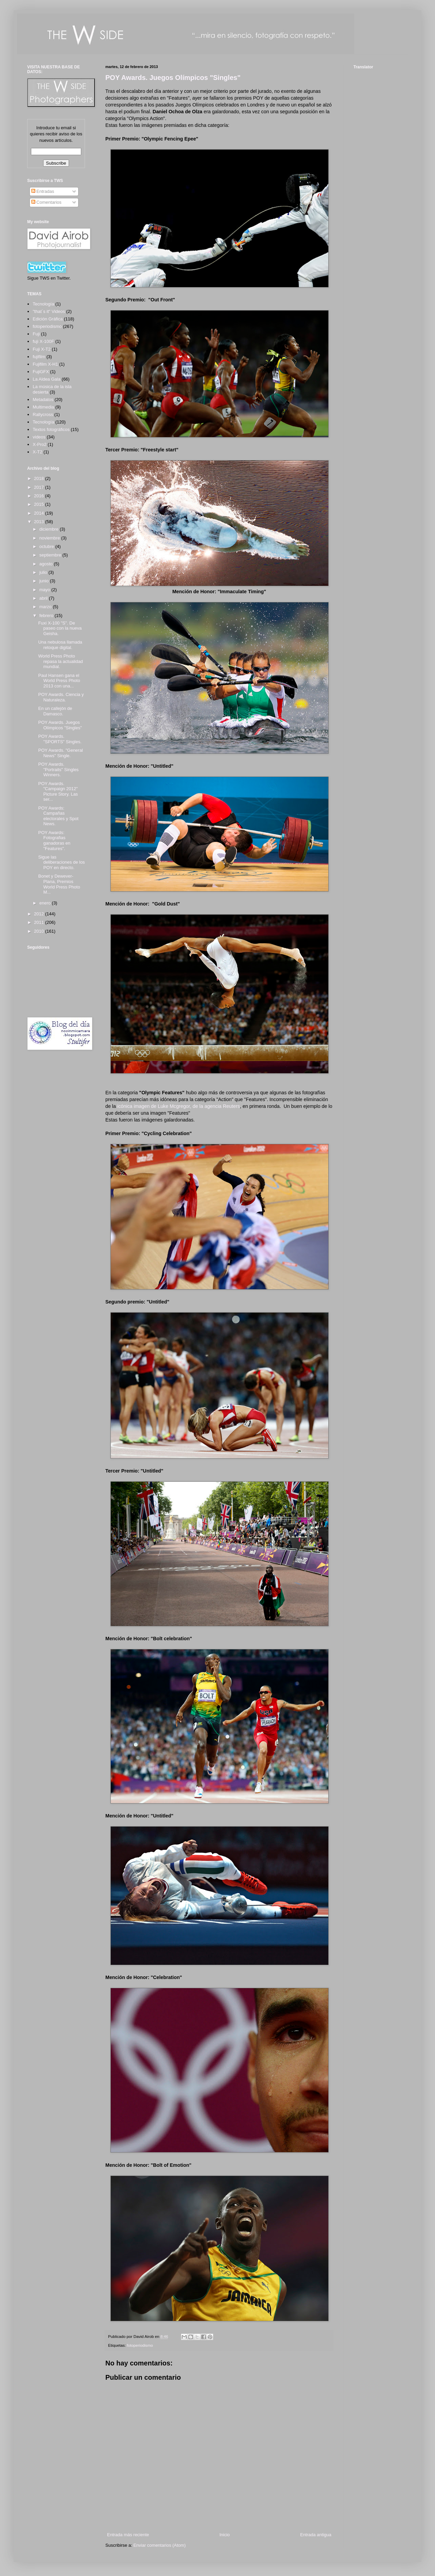 This screenshot has height=2576, width=435. I want to click on Rallycross, so click(43, 414).